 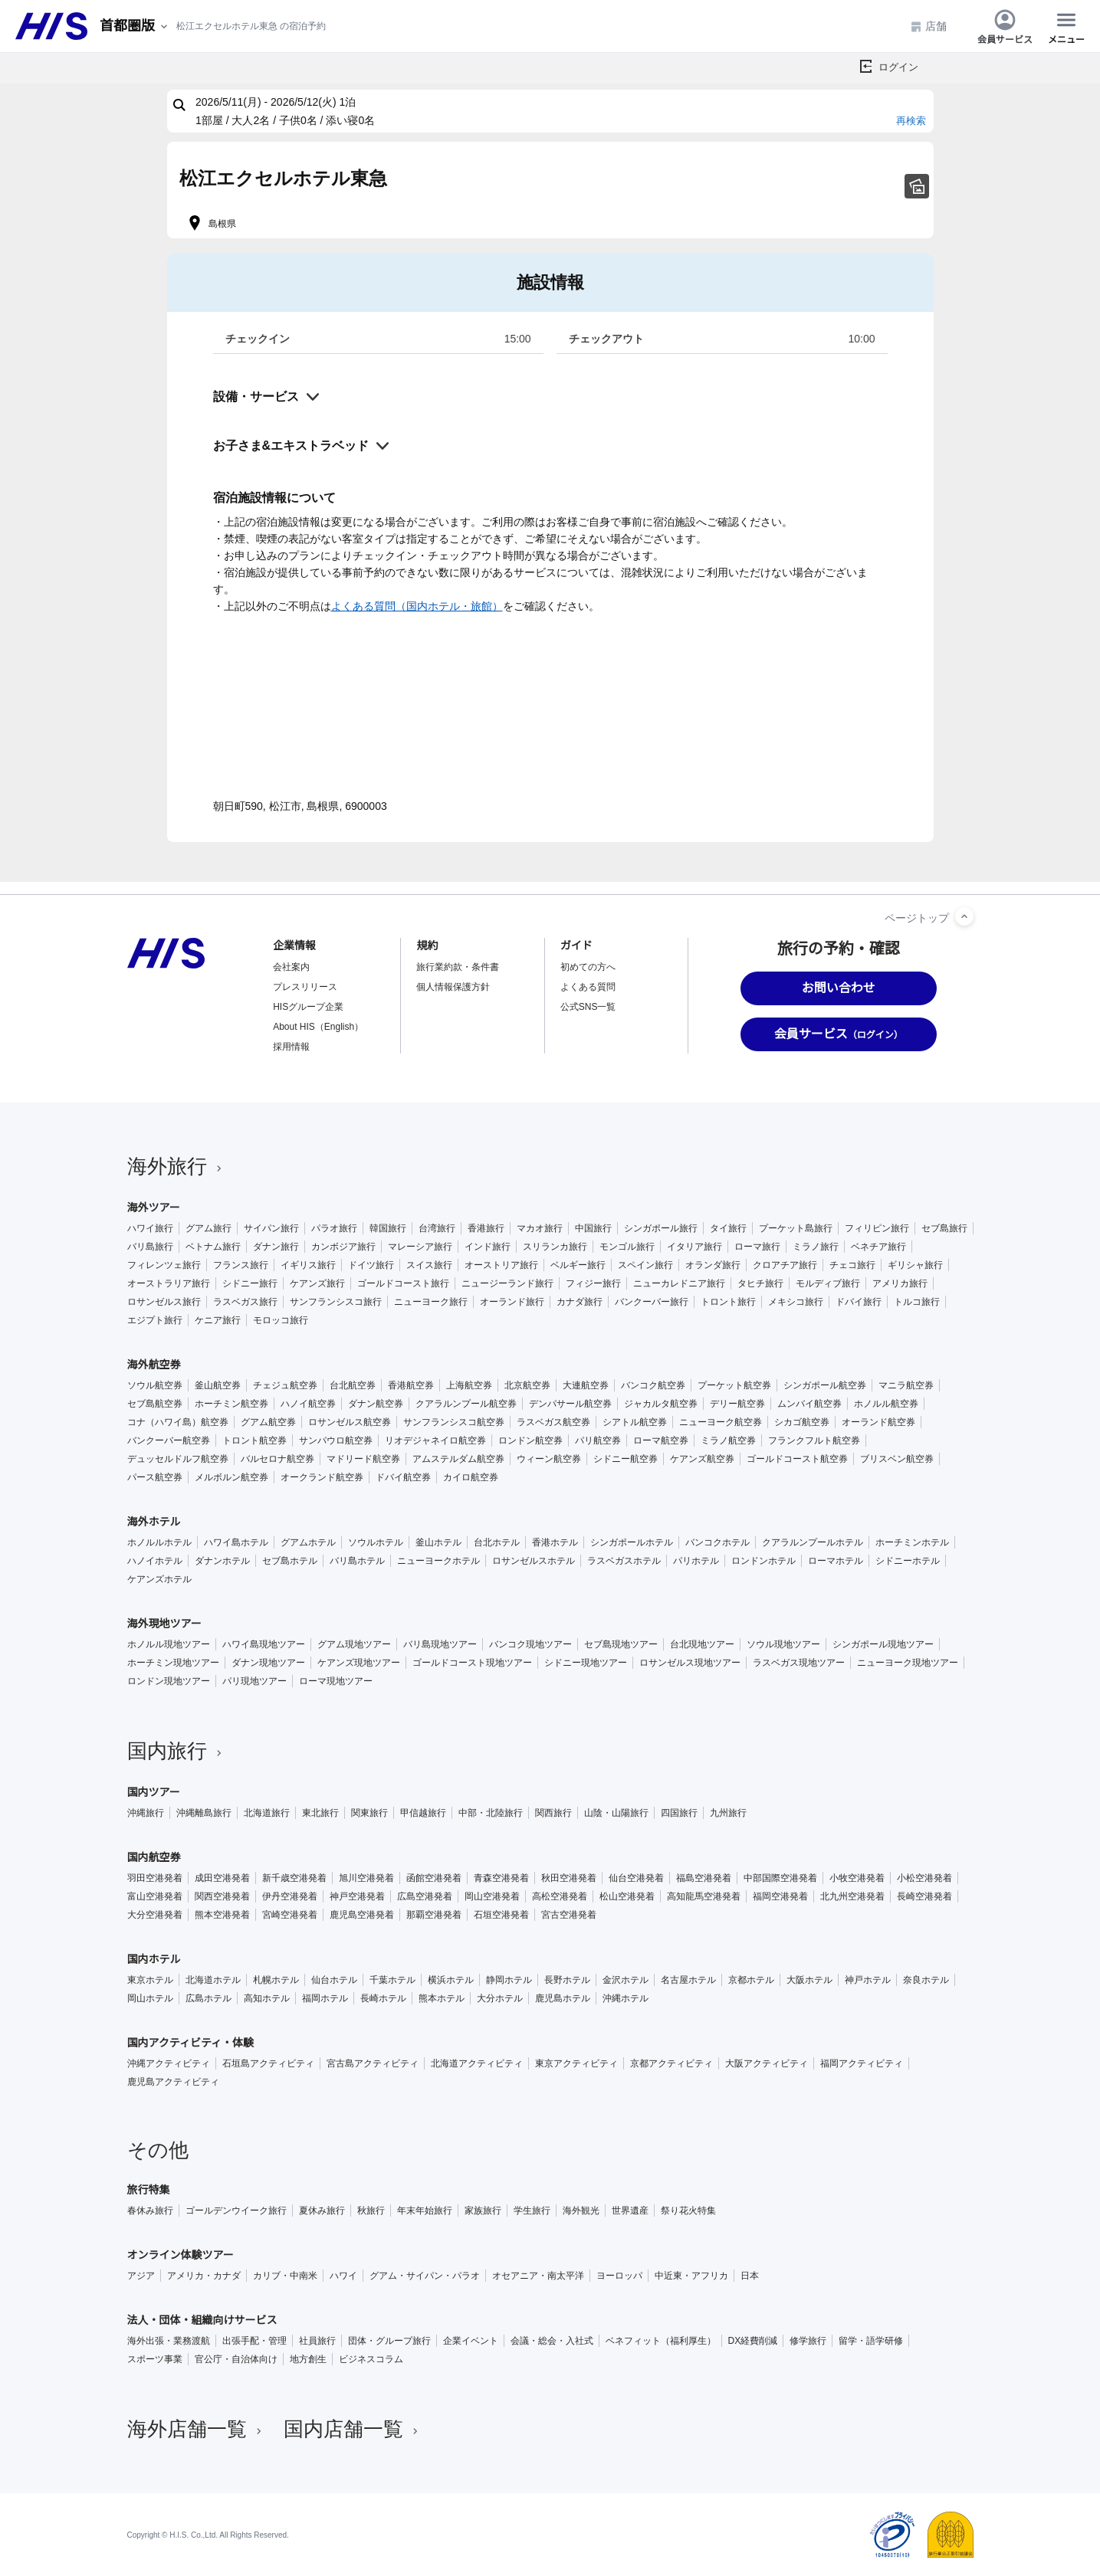 What do you see at coordinates (532, 2210) in the screenshot?
I see `学生旅行` at bounding box center [532, 2210].